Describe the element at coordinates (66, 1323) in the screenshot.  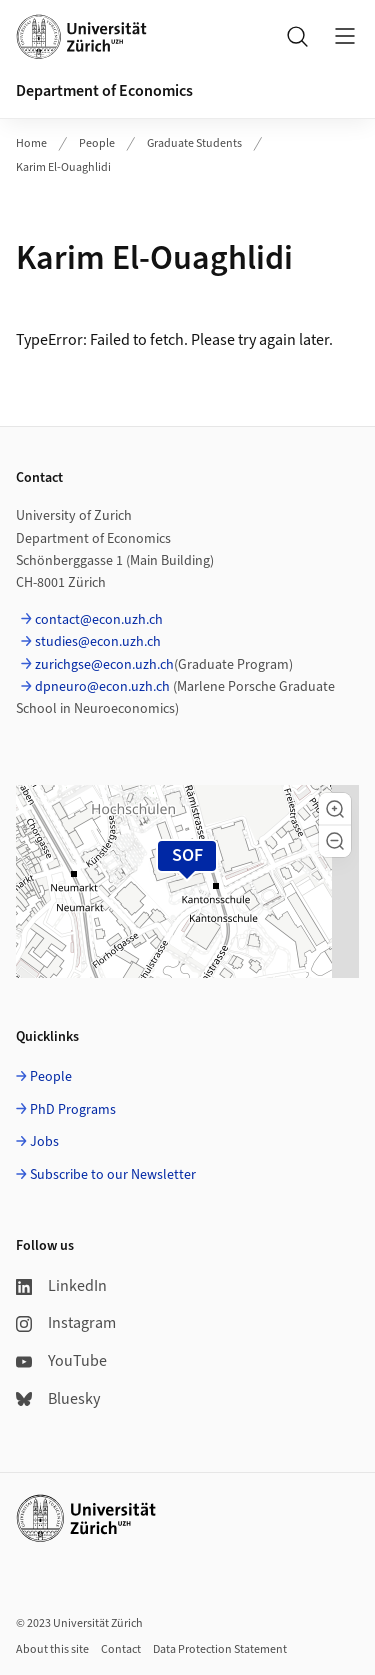
I see `Instagram` at that location.